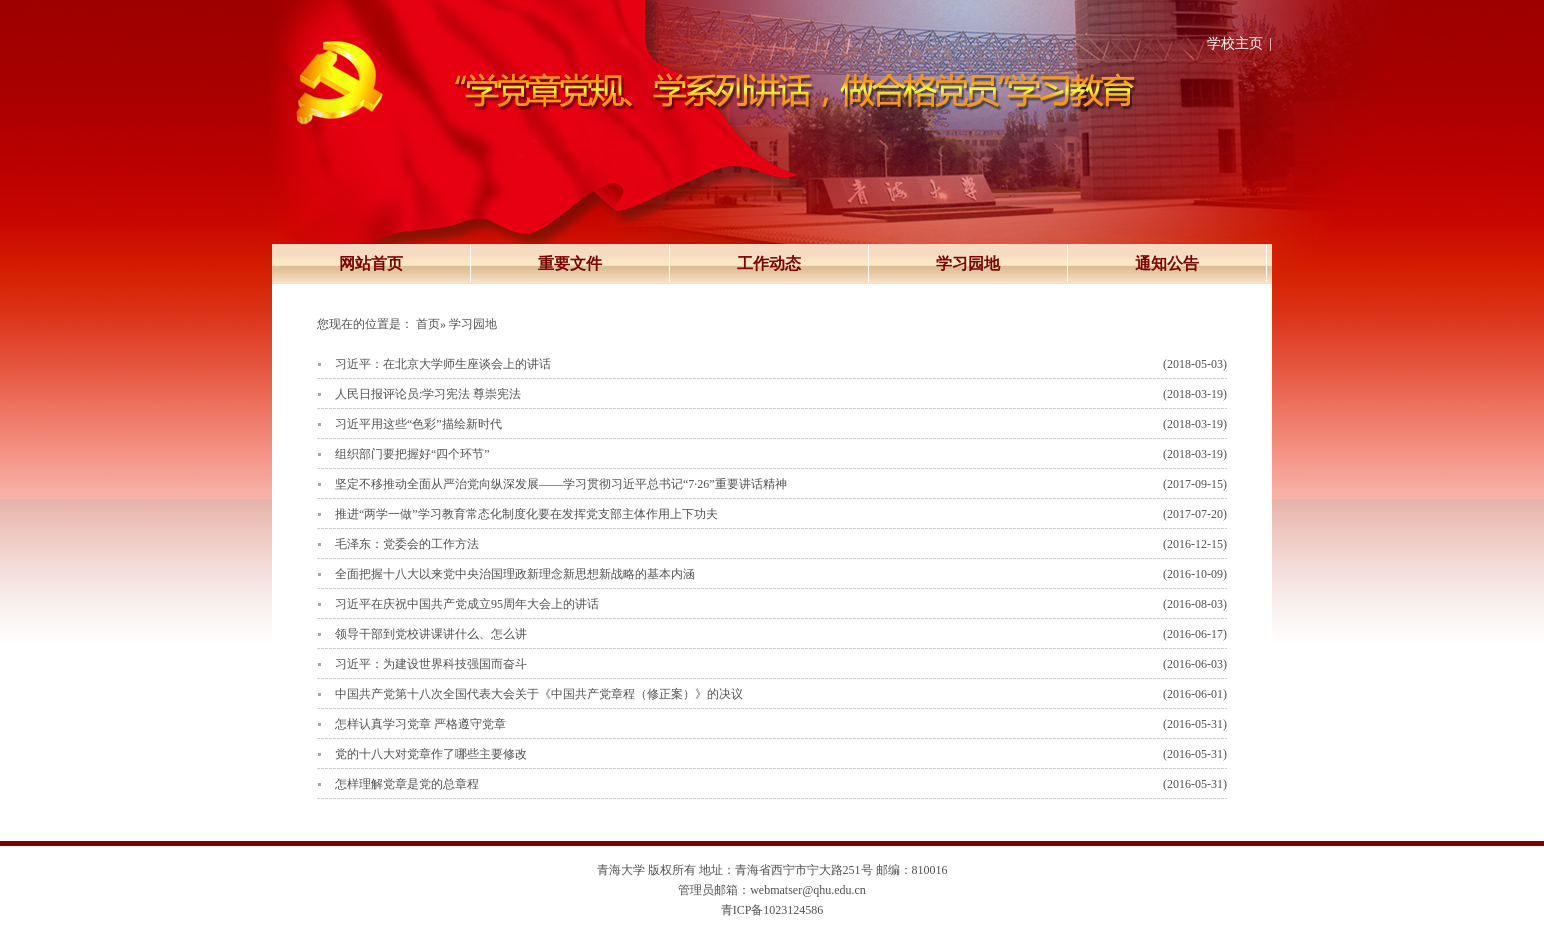  Describe the element at coordinates (1167, 263) in the screenshot. I see `通知公告` at that location.